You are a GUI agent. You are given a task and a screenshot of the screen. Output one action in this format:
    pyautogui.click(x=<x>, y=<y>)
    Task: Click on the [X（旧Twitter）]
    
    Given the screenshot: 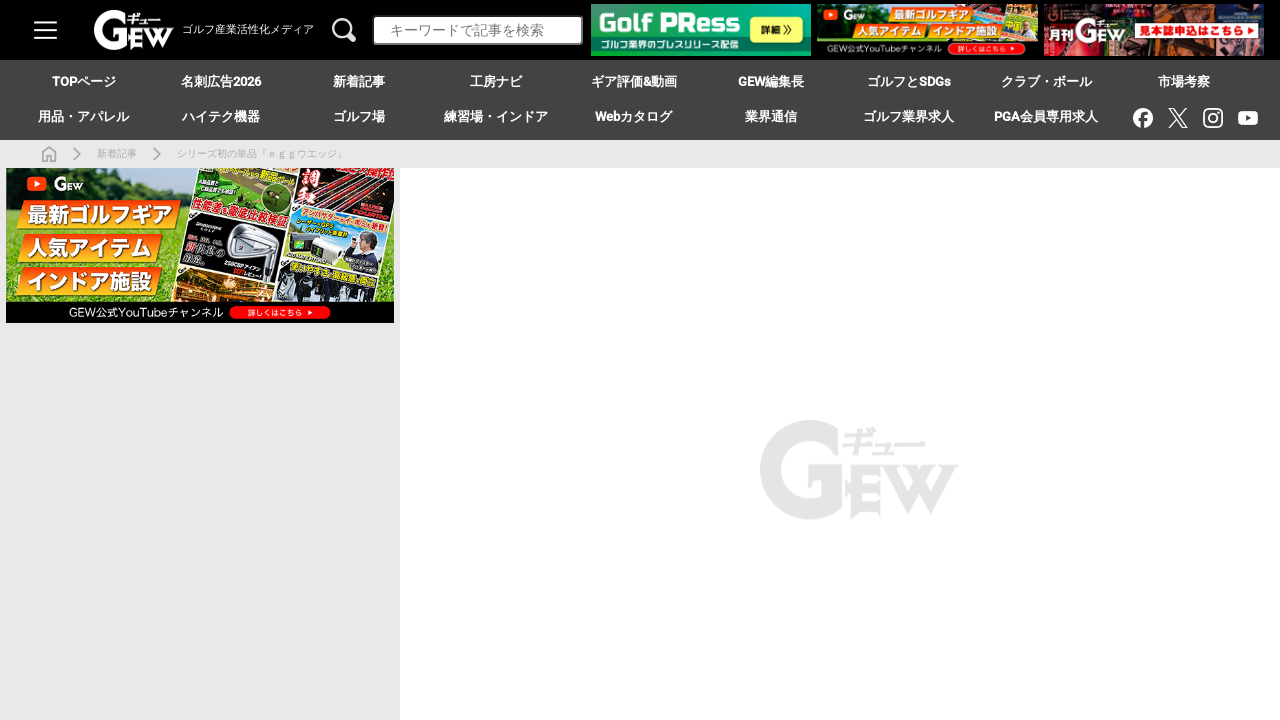 What is the action you would take?
    pyautogui.click(x=1177, y=117)
    